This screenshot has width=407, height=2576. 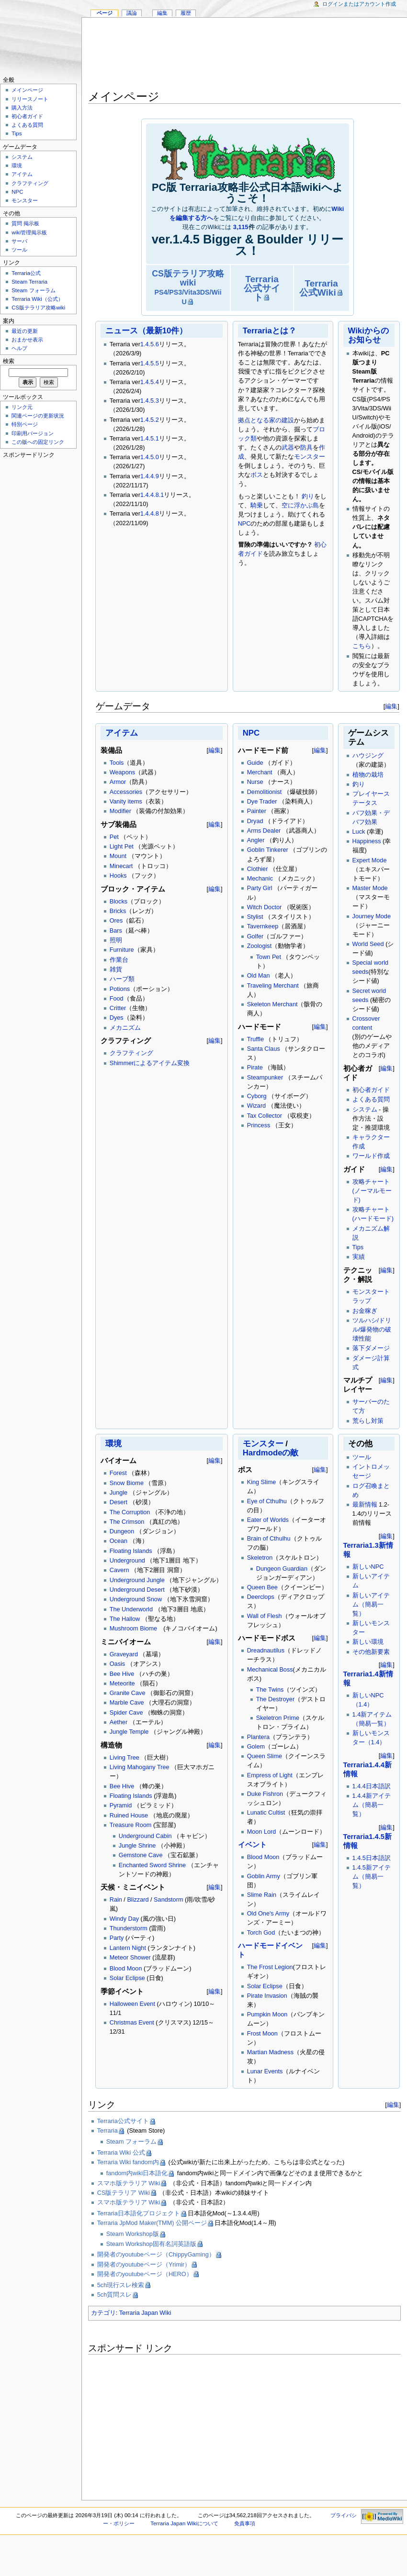 What do you see at coordinates (121, 2152) in the screenshot?
I see `Terraria Wiki 公式` at bounding box center [121, 2152].